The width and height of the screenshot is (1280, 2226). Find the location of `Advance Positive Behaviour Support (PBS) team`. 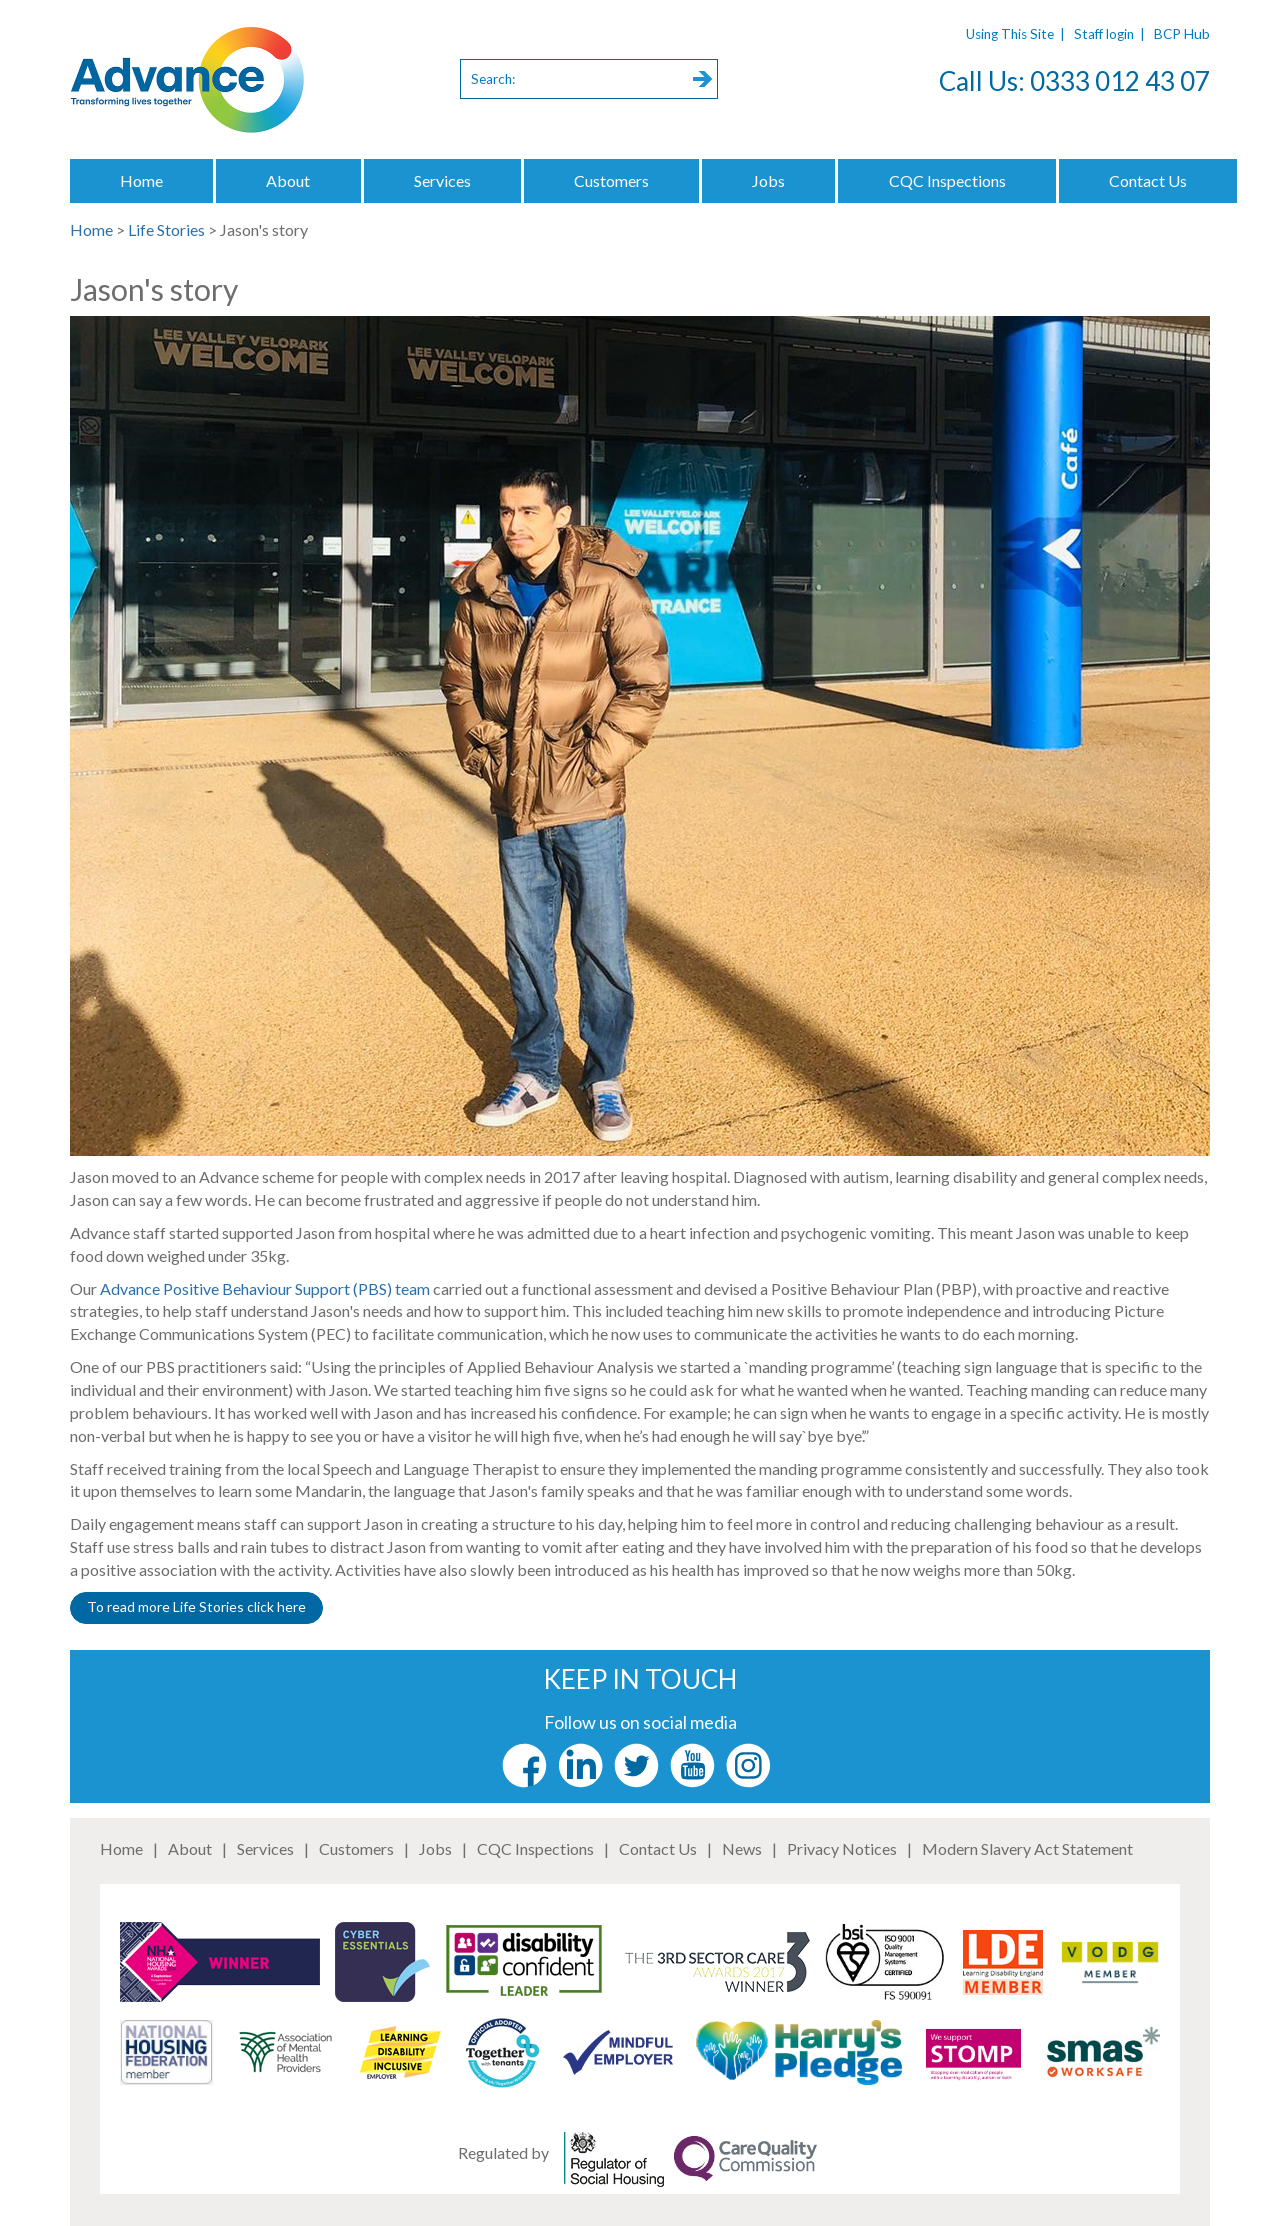

Advance Positive Behaviour Support (PBS) team is located at coordinates (265, 1288).